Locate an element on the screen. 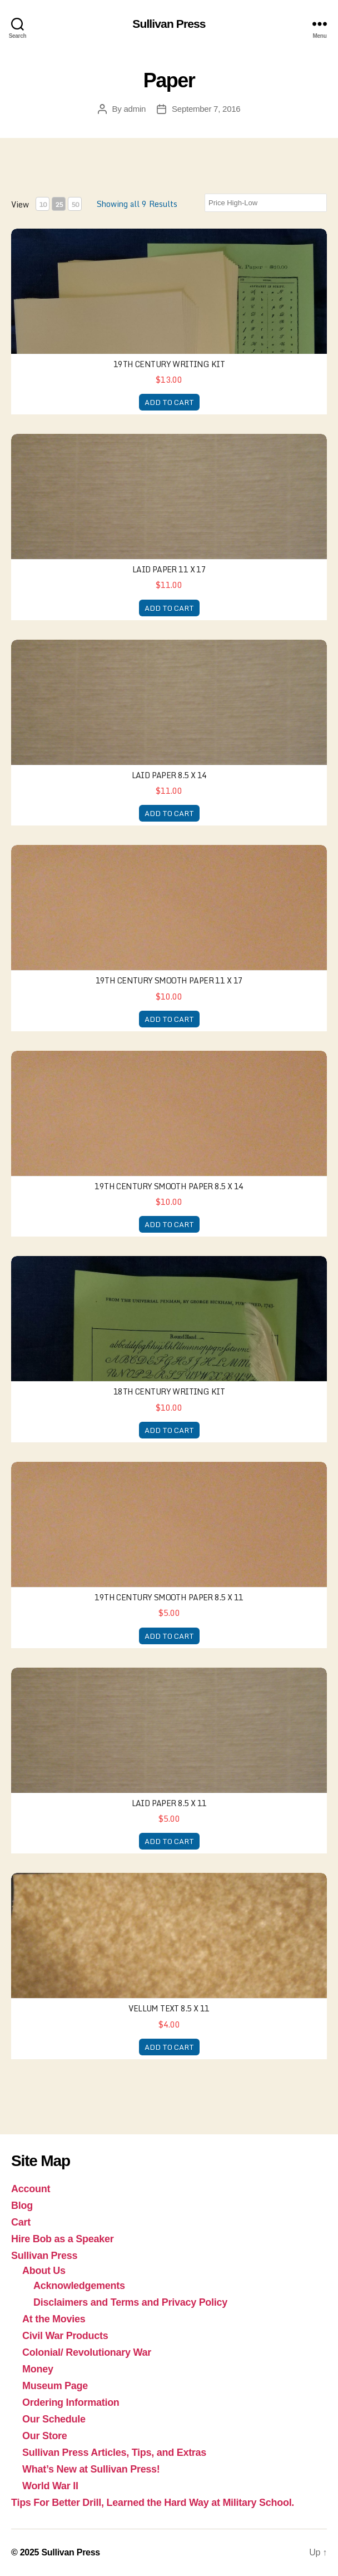 This screenshot has width=338, height=2576. Cart is located at coordinates (21, 2222).